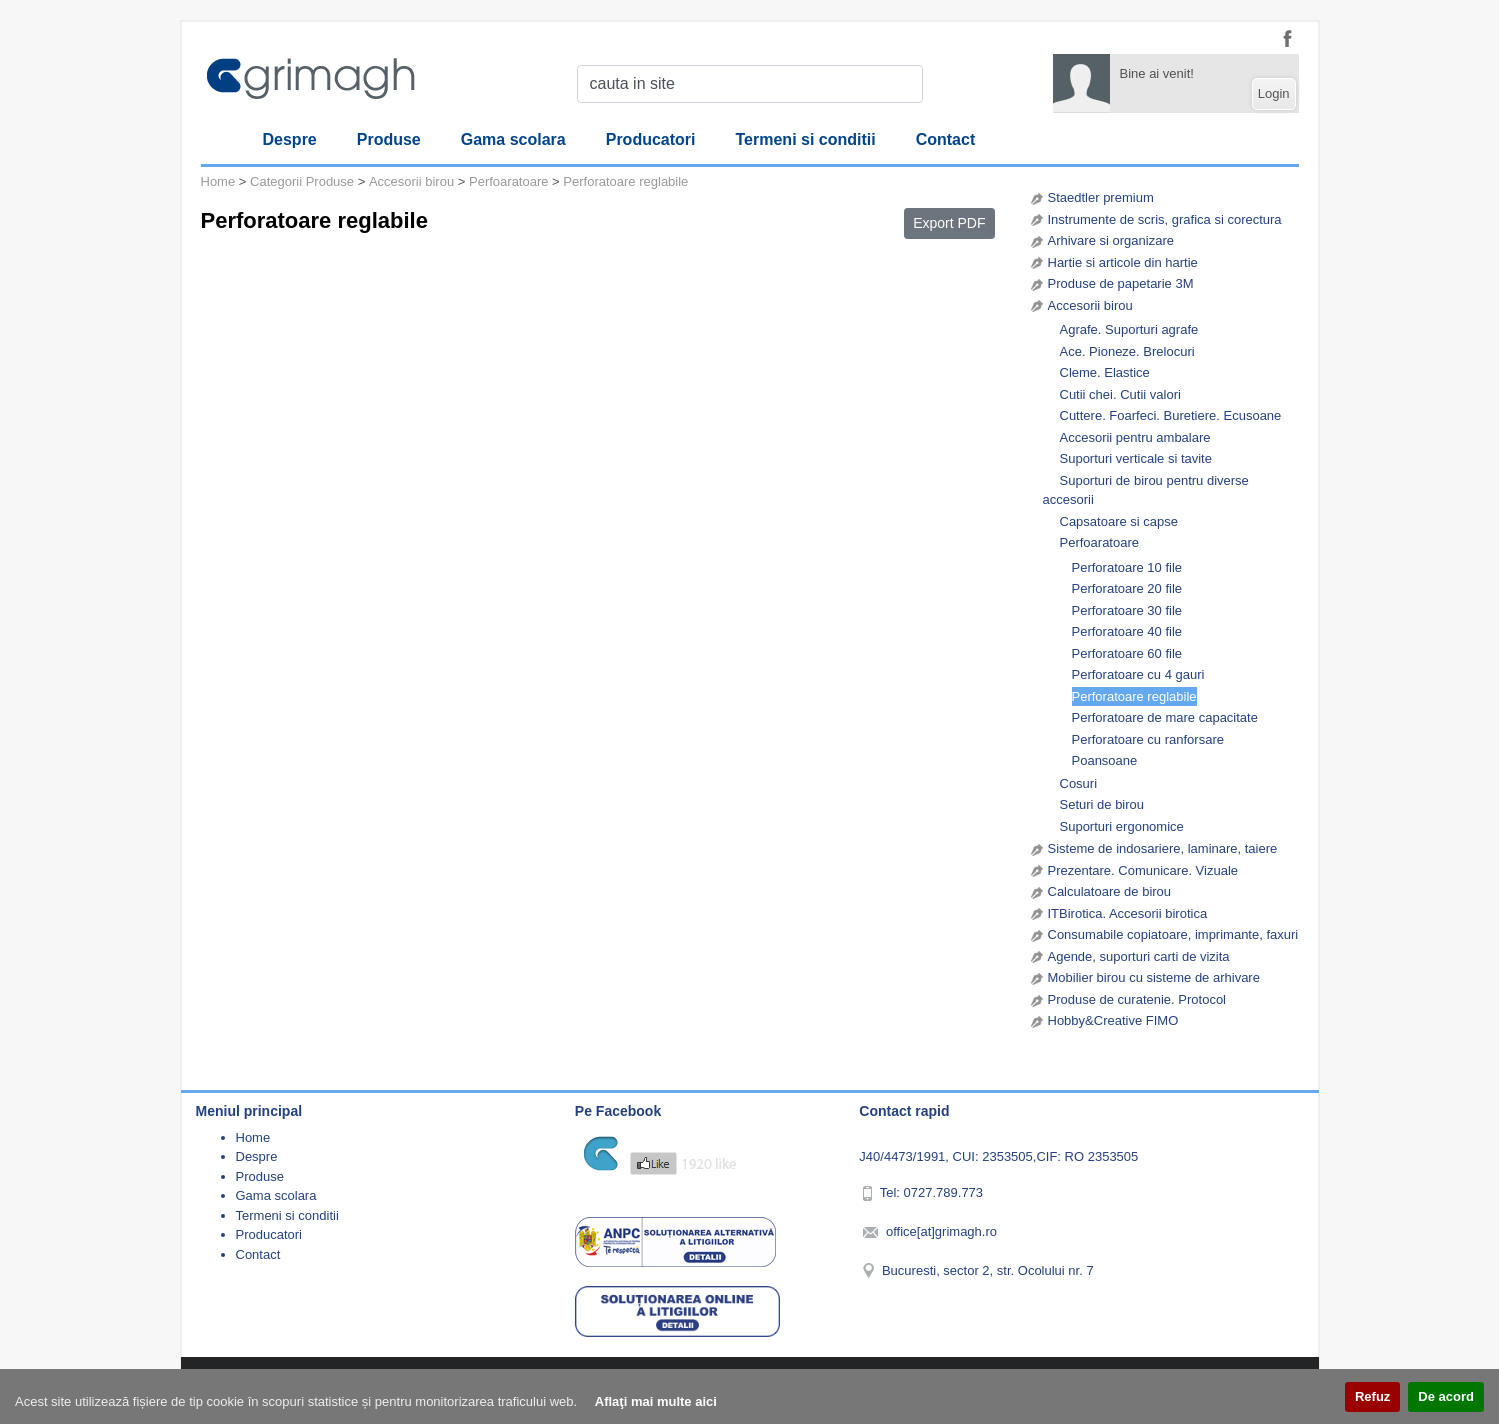  Describe the element at coordinates (1105, 760) in the screenshot. I see `Poansoane` at that location.